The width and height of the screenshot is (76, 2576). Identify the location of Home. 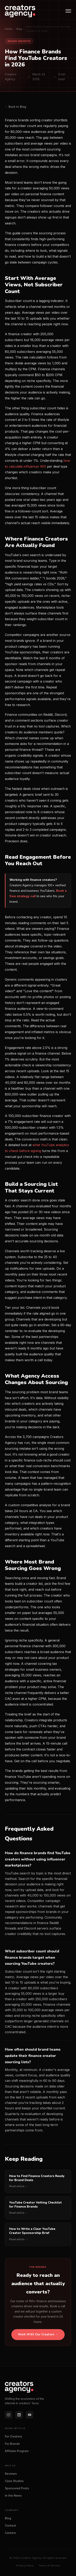
(8, 28).